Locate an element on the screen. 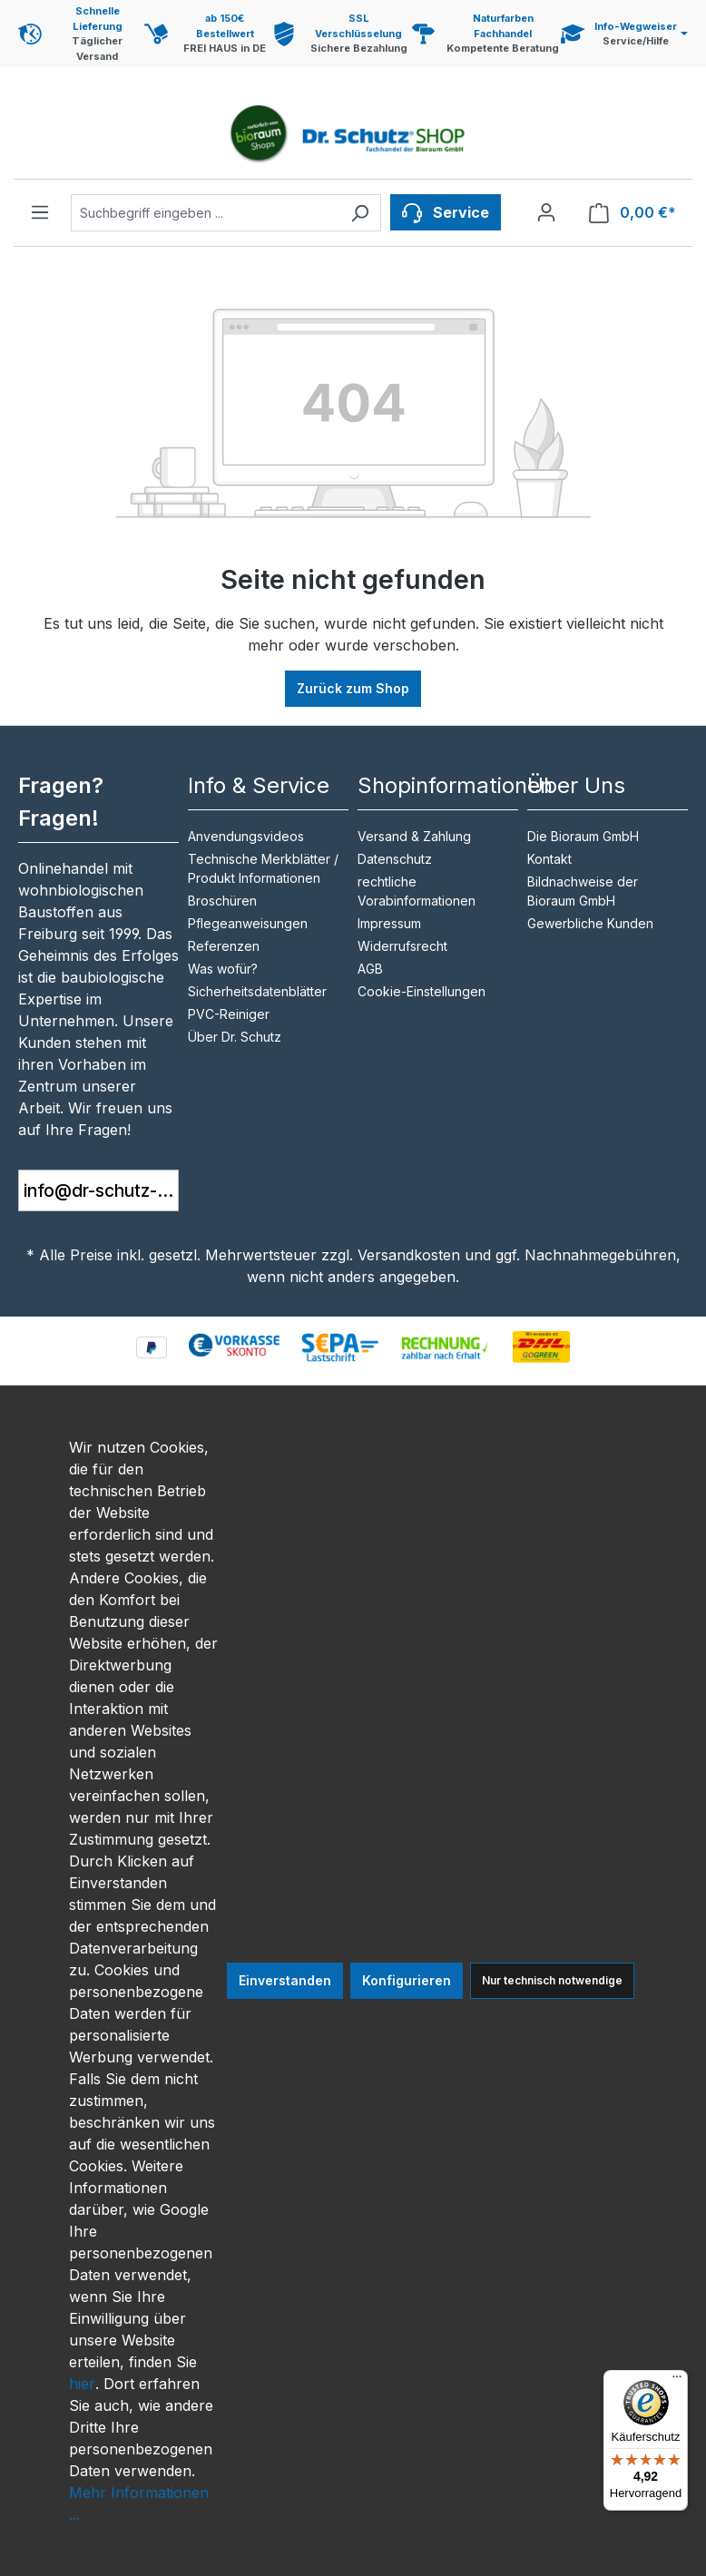 This screenshot has width=706, height=2576. PVC-Reiniger is located at coordinates (229, 1014).